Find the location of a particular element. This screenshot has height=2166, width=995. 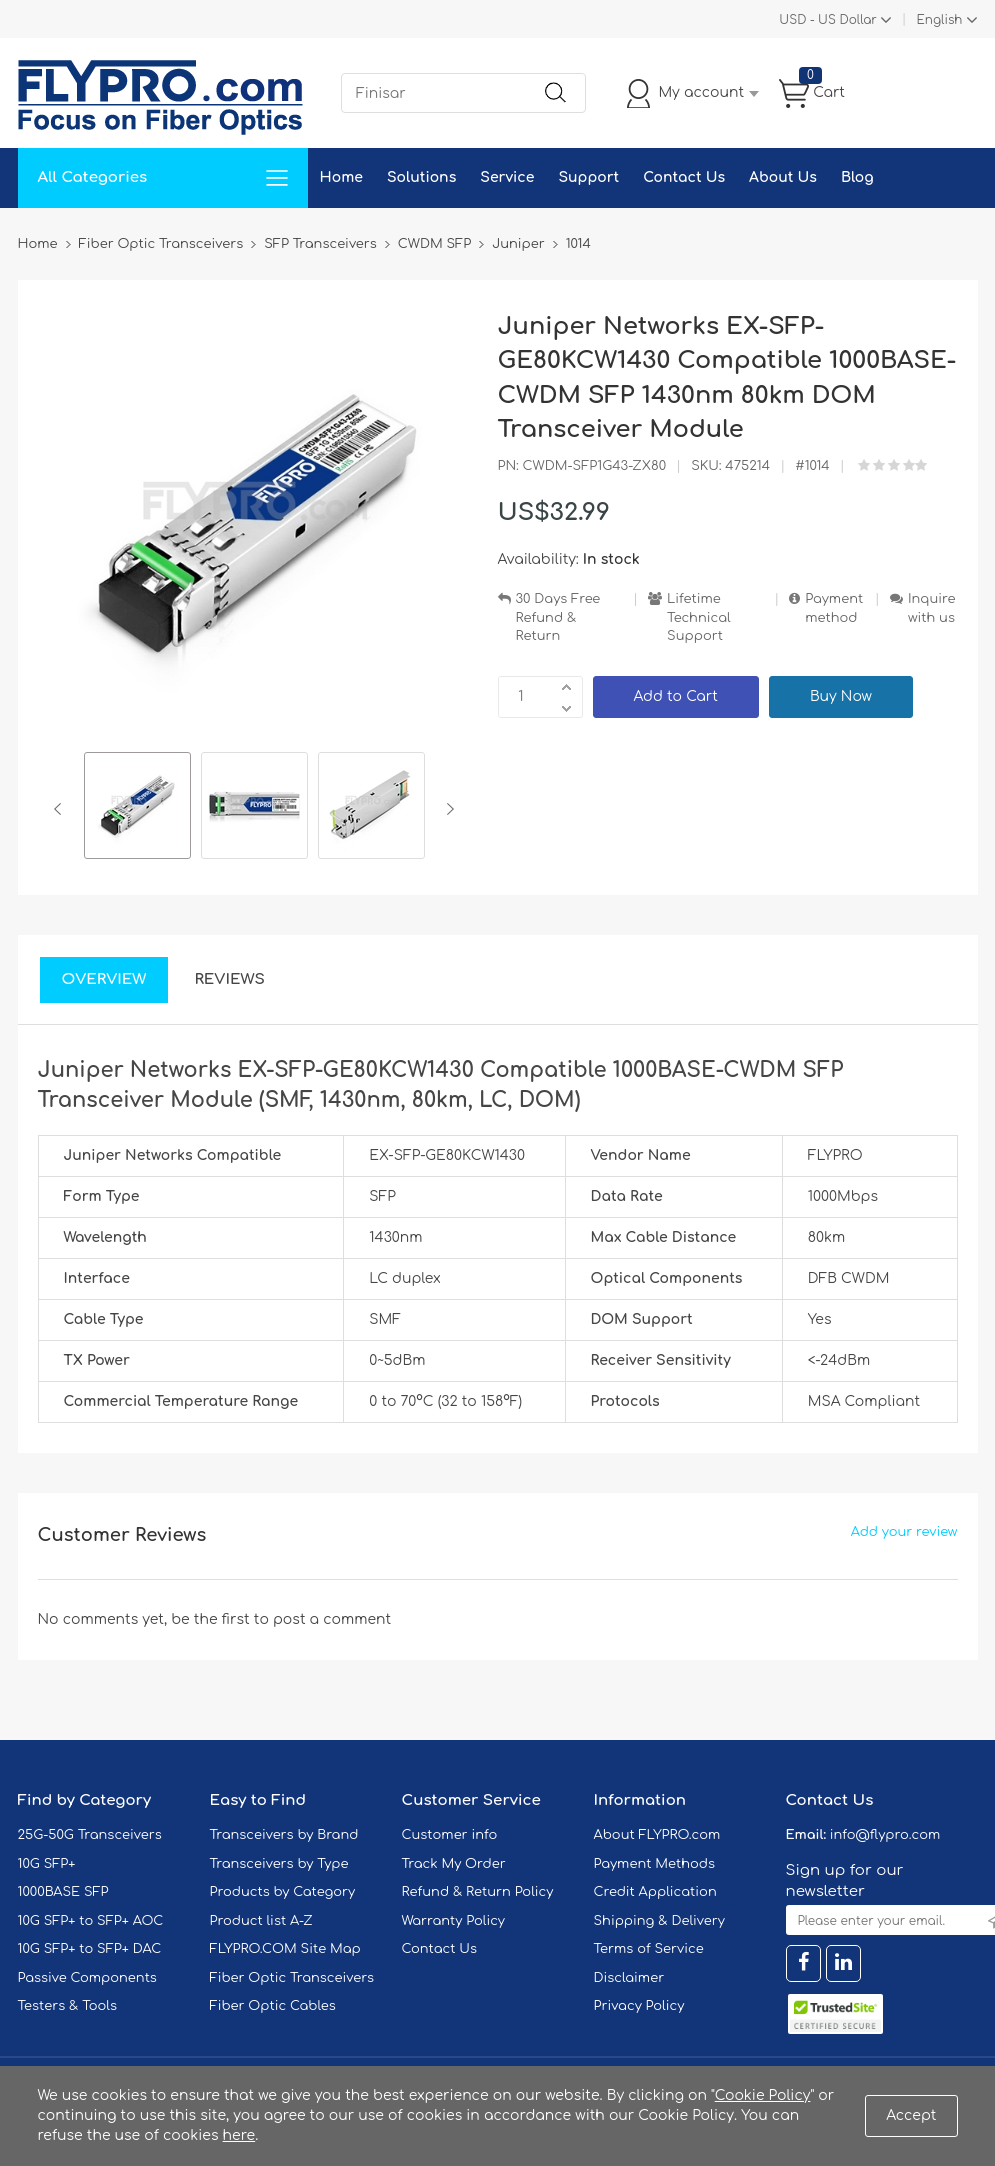

Privacy Policy is located at coordinates (639, 2006).